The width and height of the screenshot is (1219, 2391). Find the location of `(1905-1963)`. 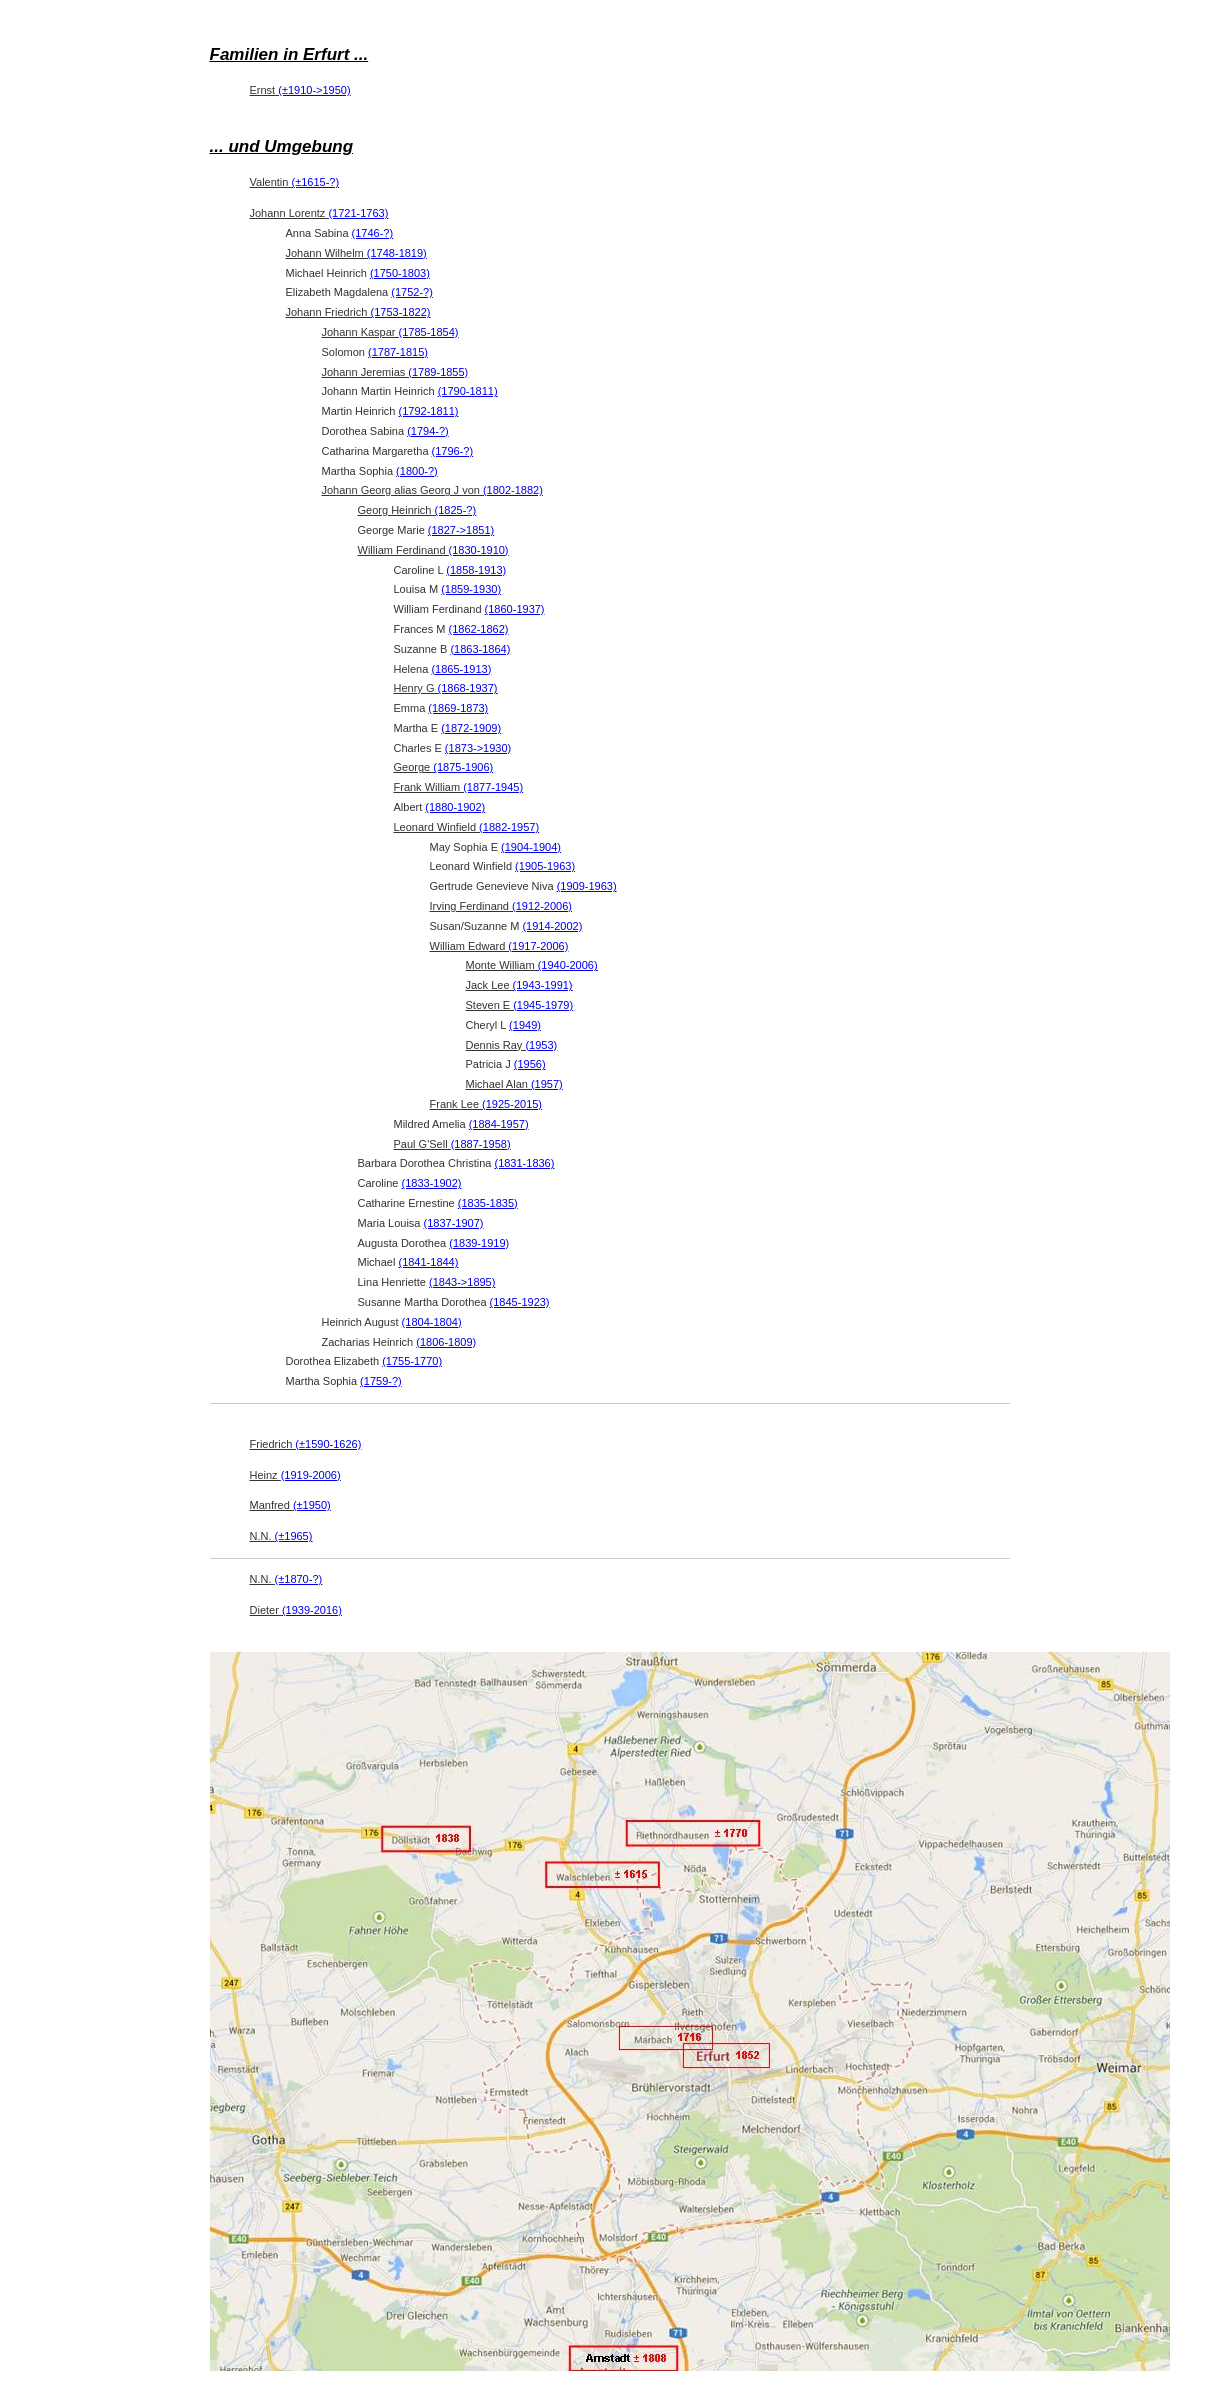

(1905-1963) is located at coordinates (545, 866).